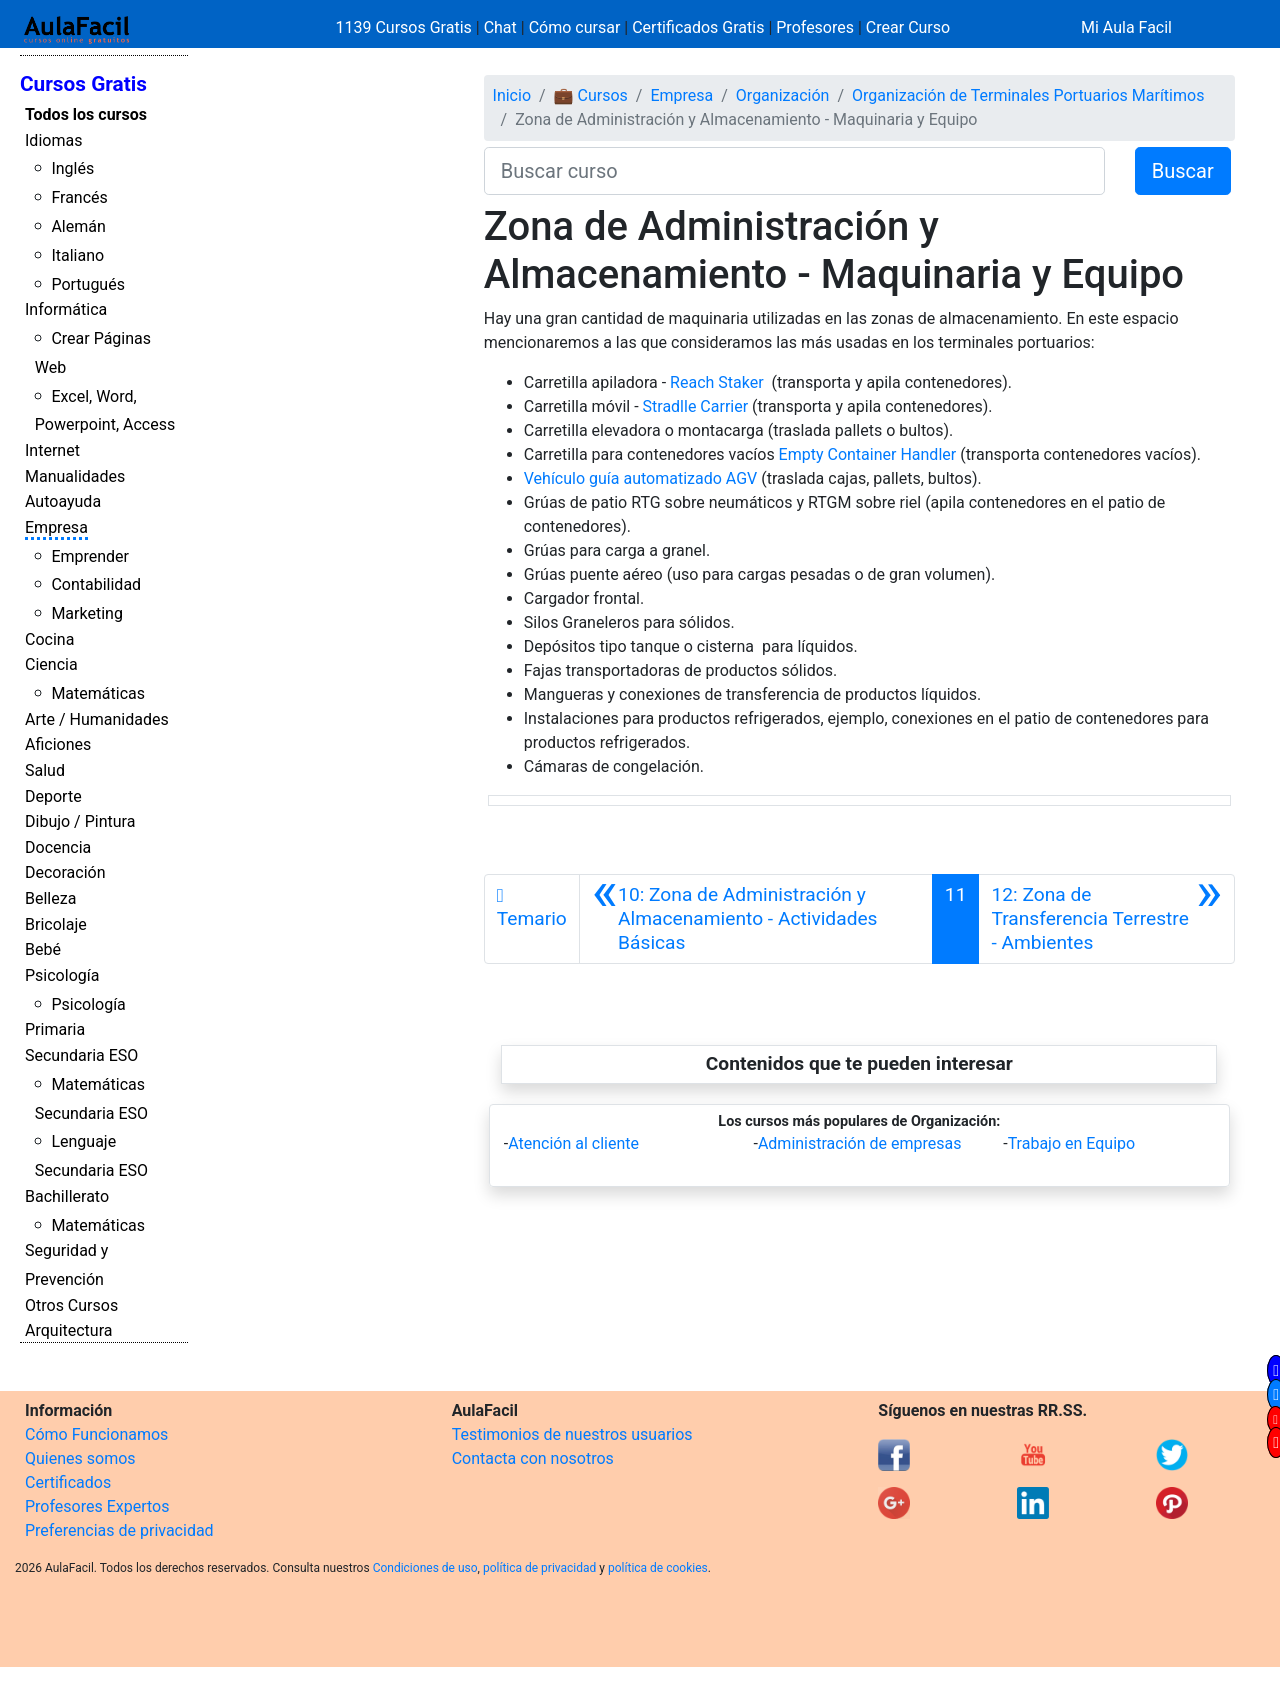  Describe the element at coordinates (55, 1029) in the screenshot. I see `Primaria` at that location.